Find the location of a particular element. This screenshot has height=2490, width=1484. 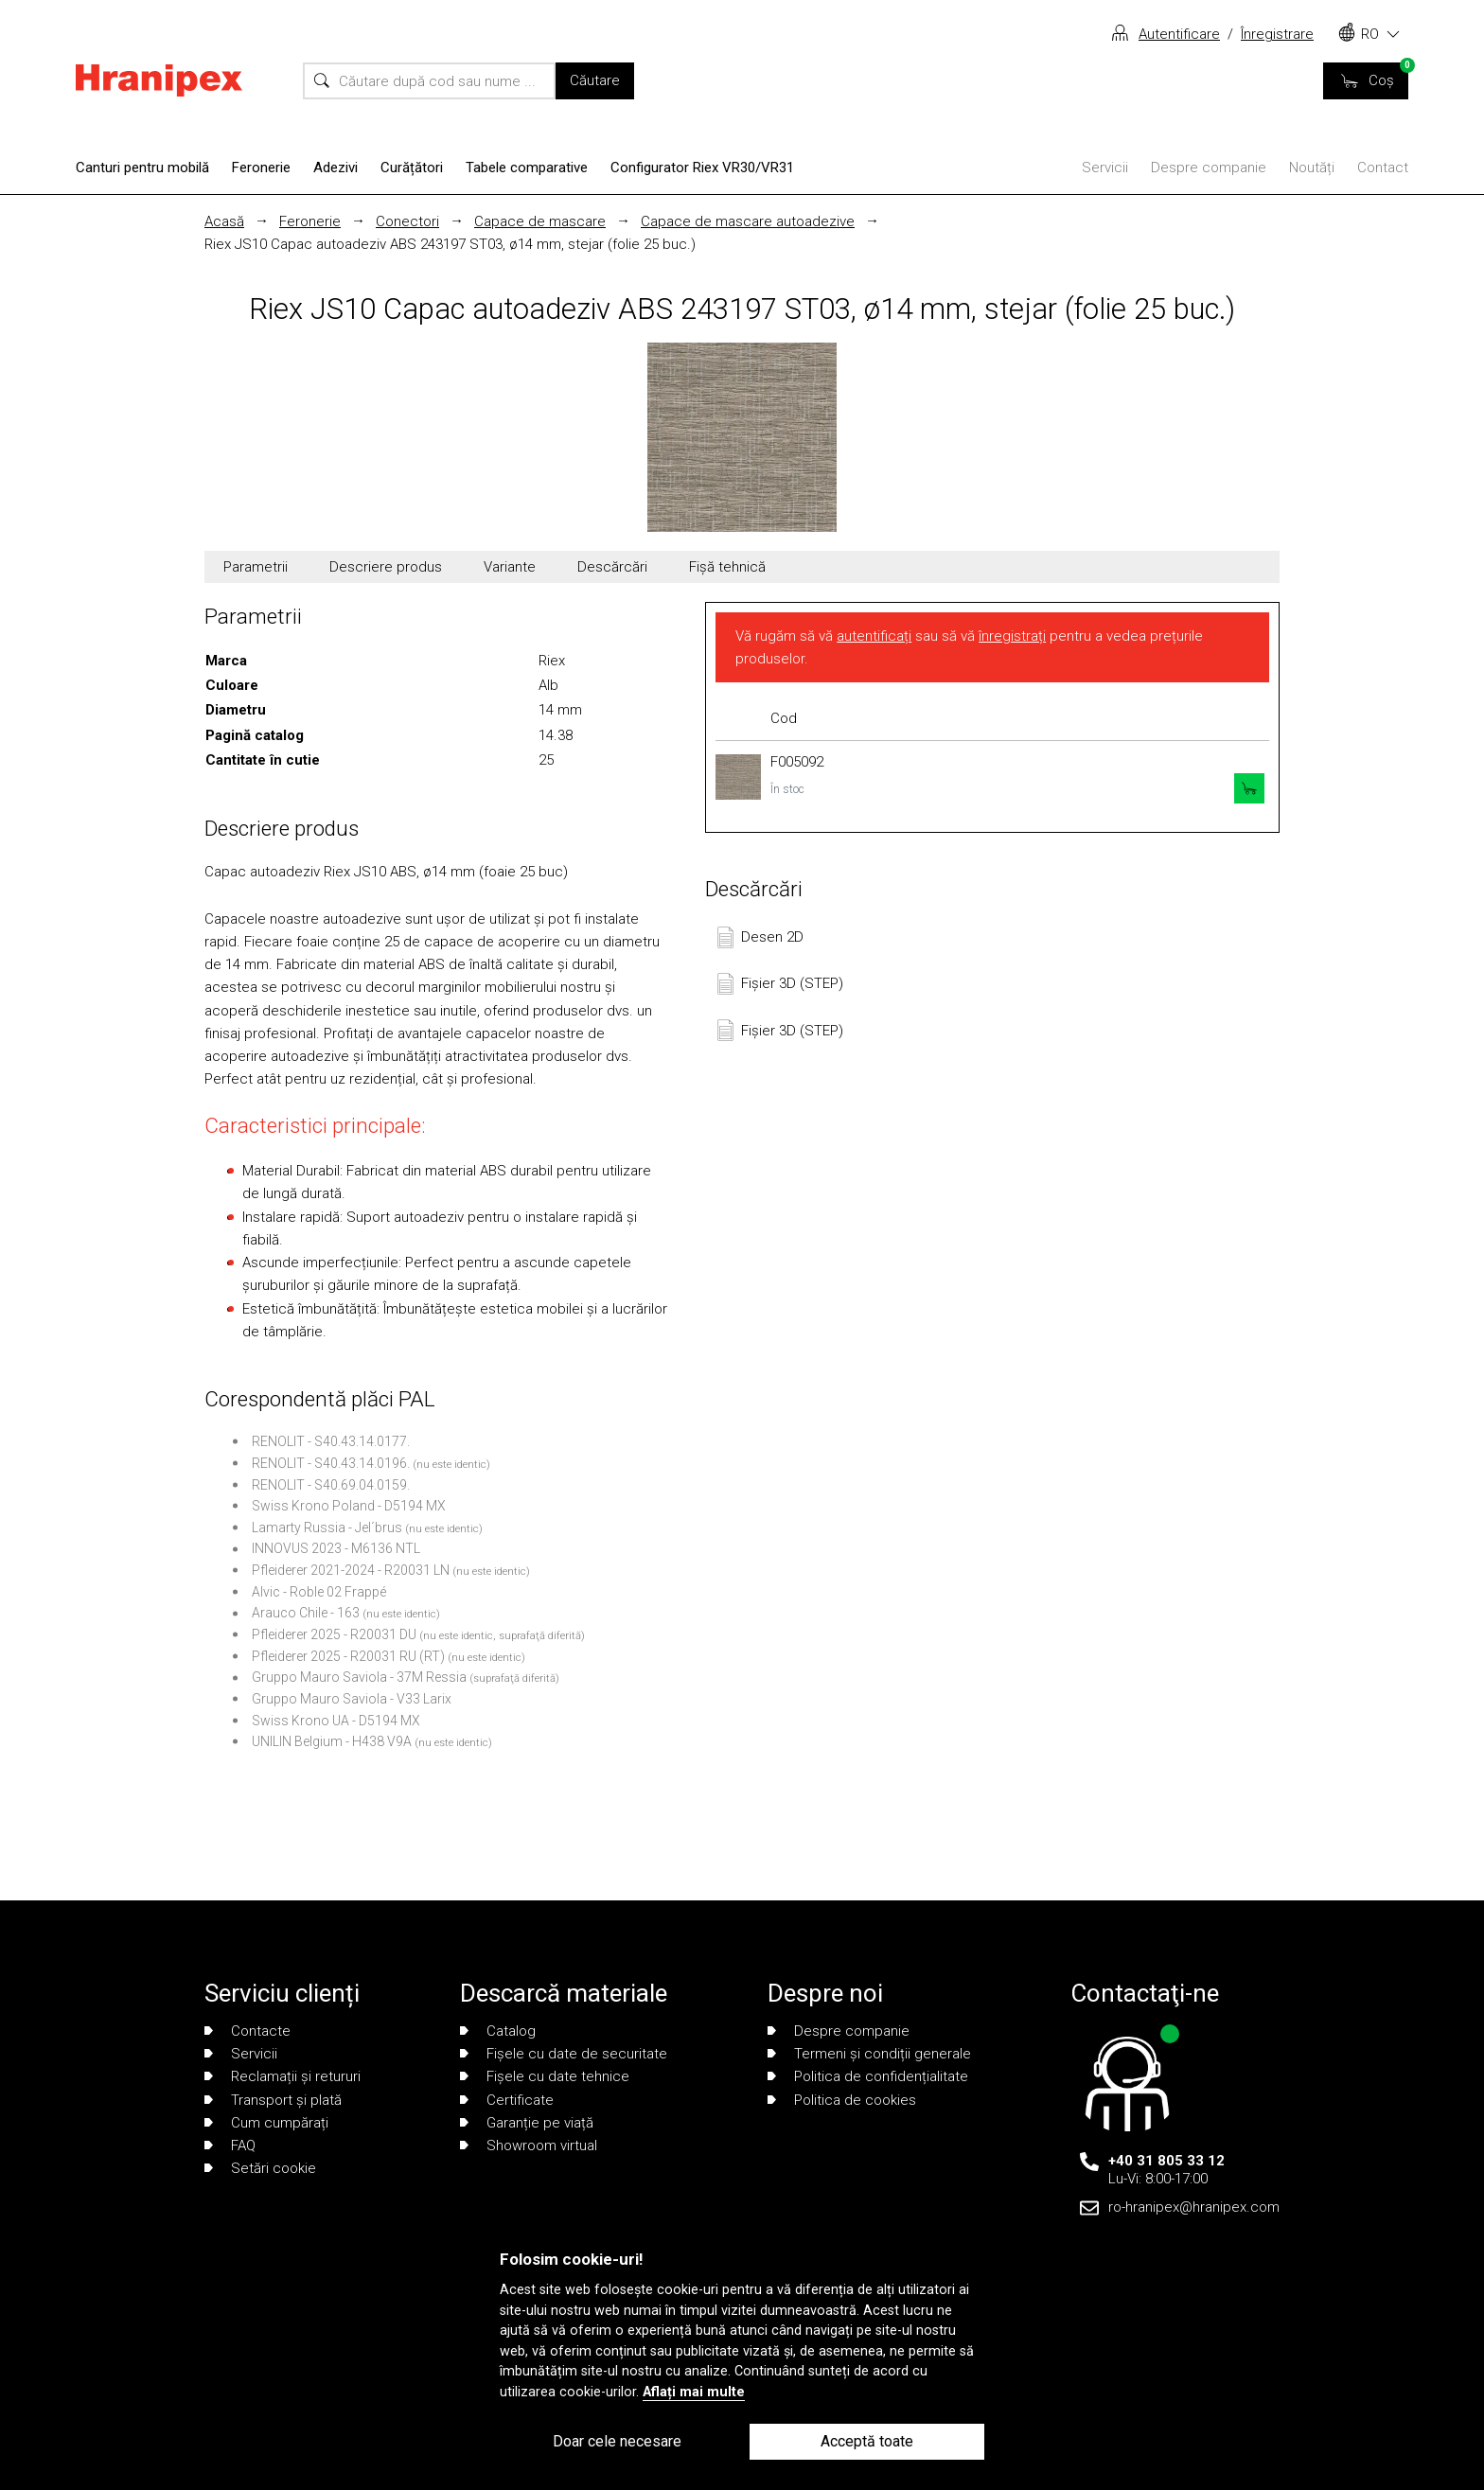

Pfleiderer 2025 - R20031 RU (RT) is located at coordinates (348, 1656).